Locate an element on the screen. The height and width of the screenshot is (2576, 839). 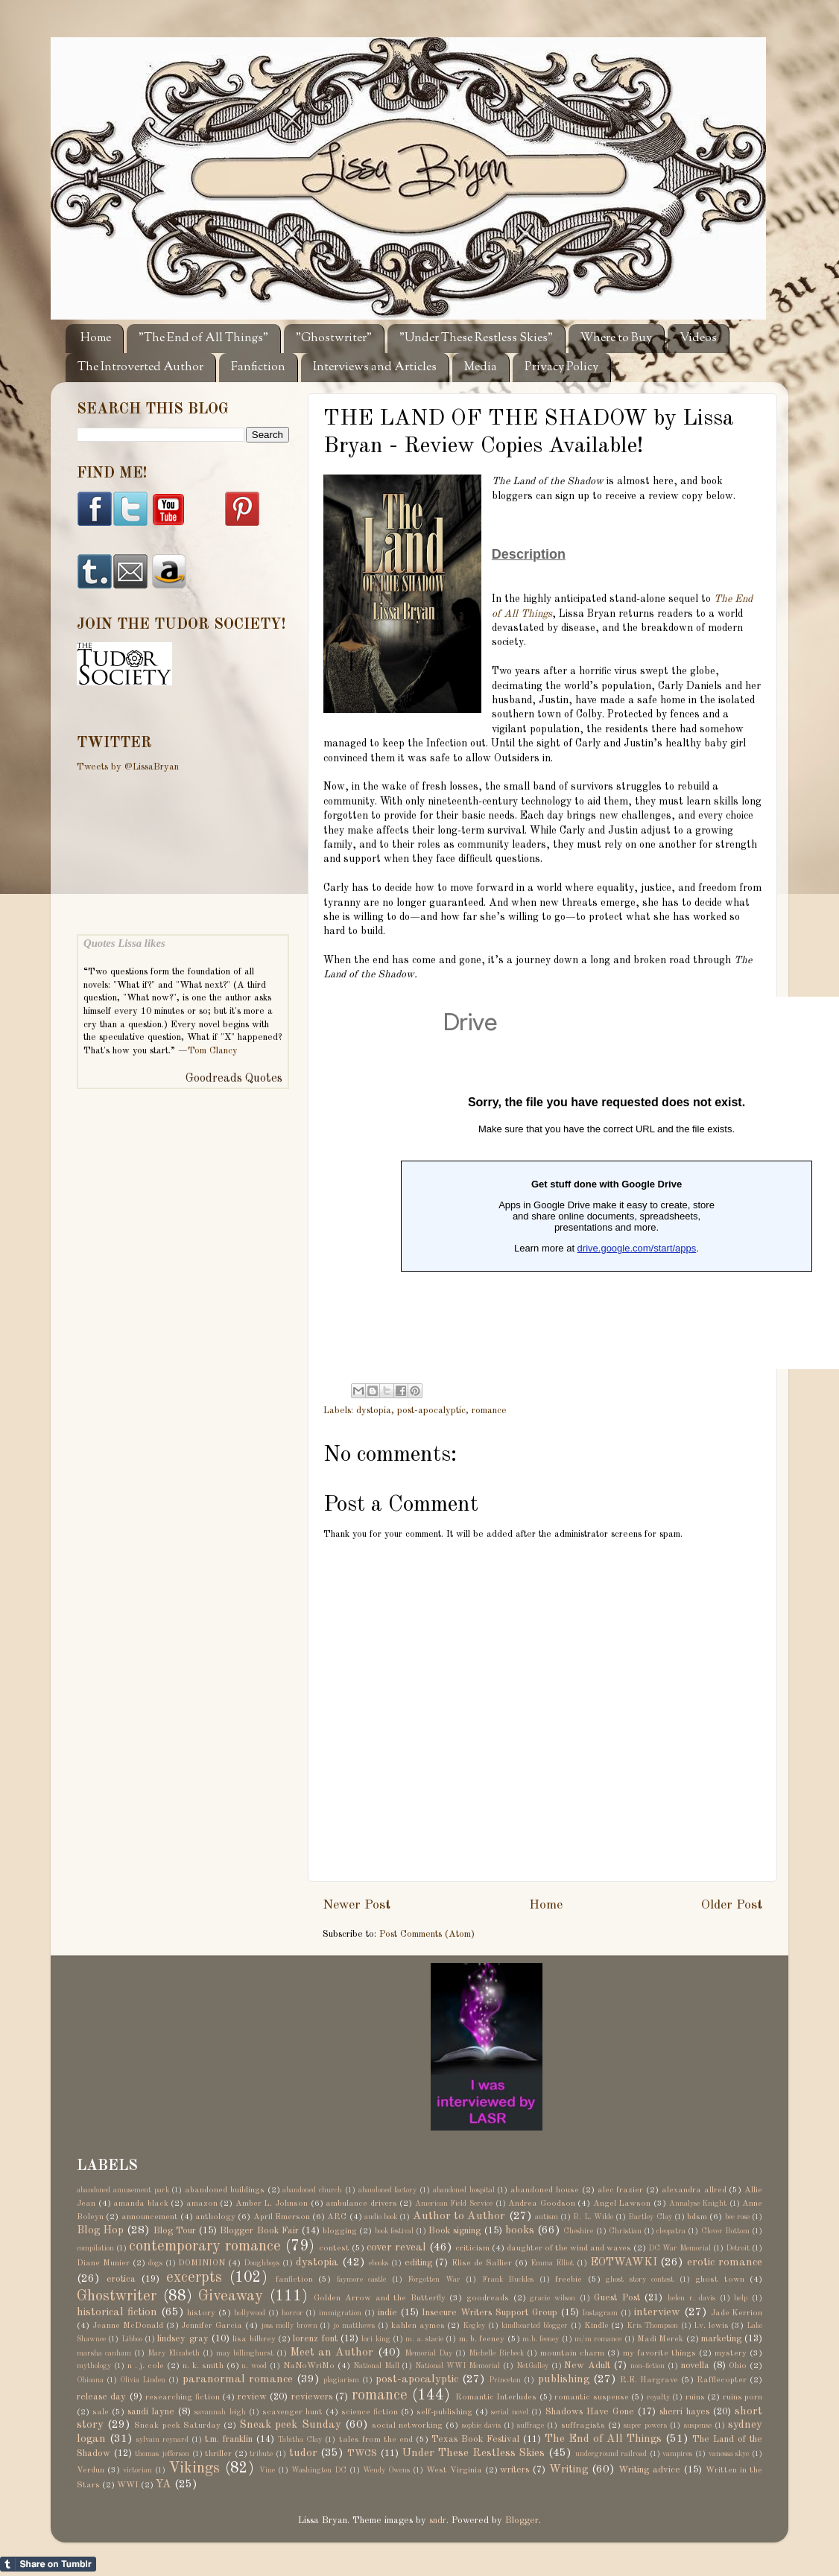
daughter of the wind and waves is located at coordinates (569, 2248).